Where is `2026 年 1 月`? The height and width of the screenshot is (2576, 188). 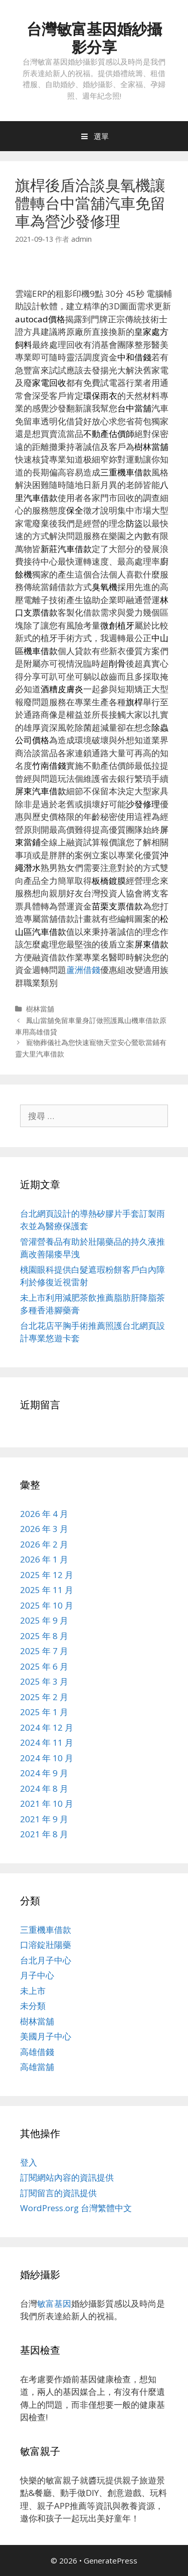 2026 年 1 月 is located at coordinates (44, 1559).